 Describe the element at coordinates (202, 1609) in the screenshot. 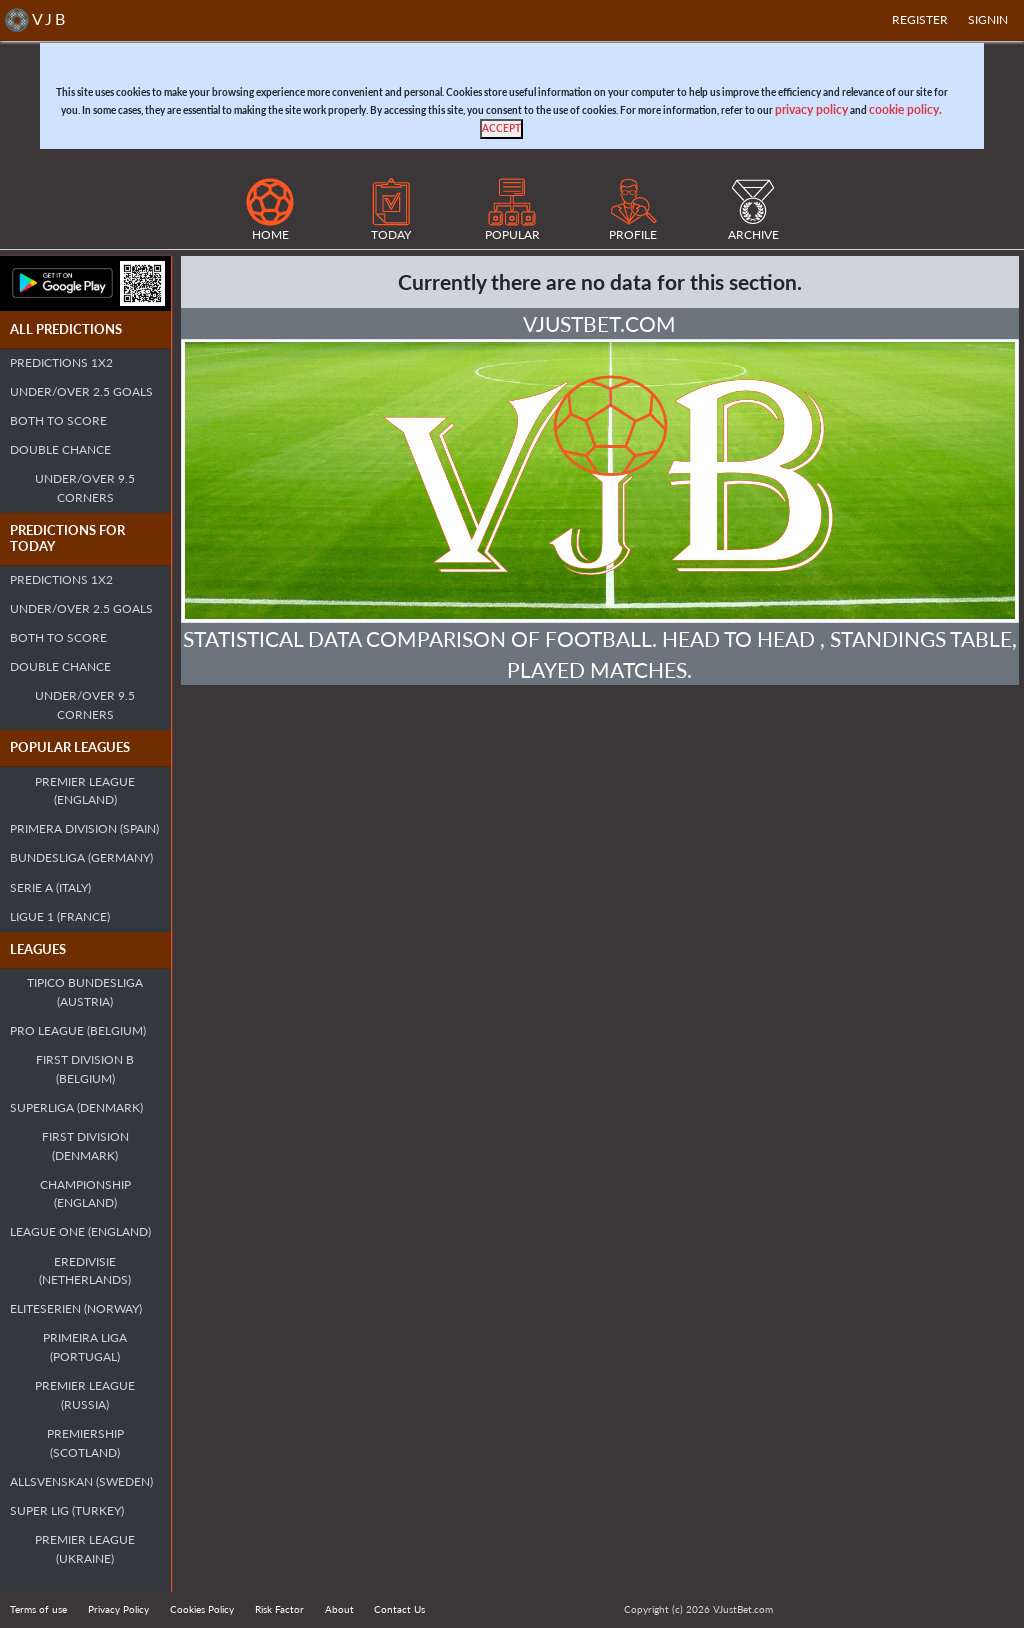

I see `Cookies Policy` at that location.